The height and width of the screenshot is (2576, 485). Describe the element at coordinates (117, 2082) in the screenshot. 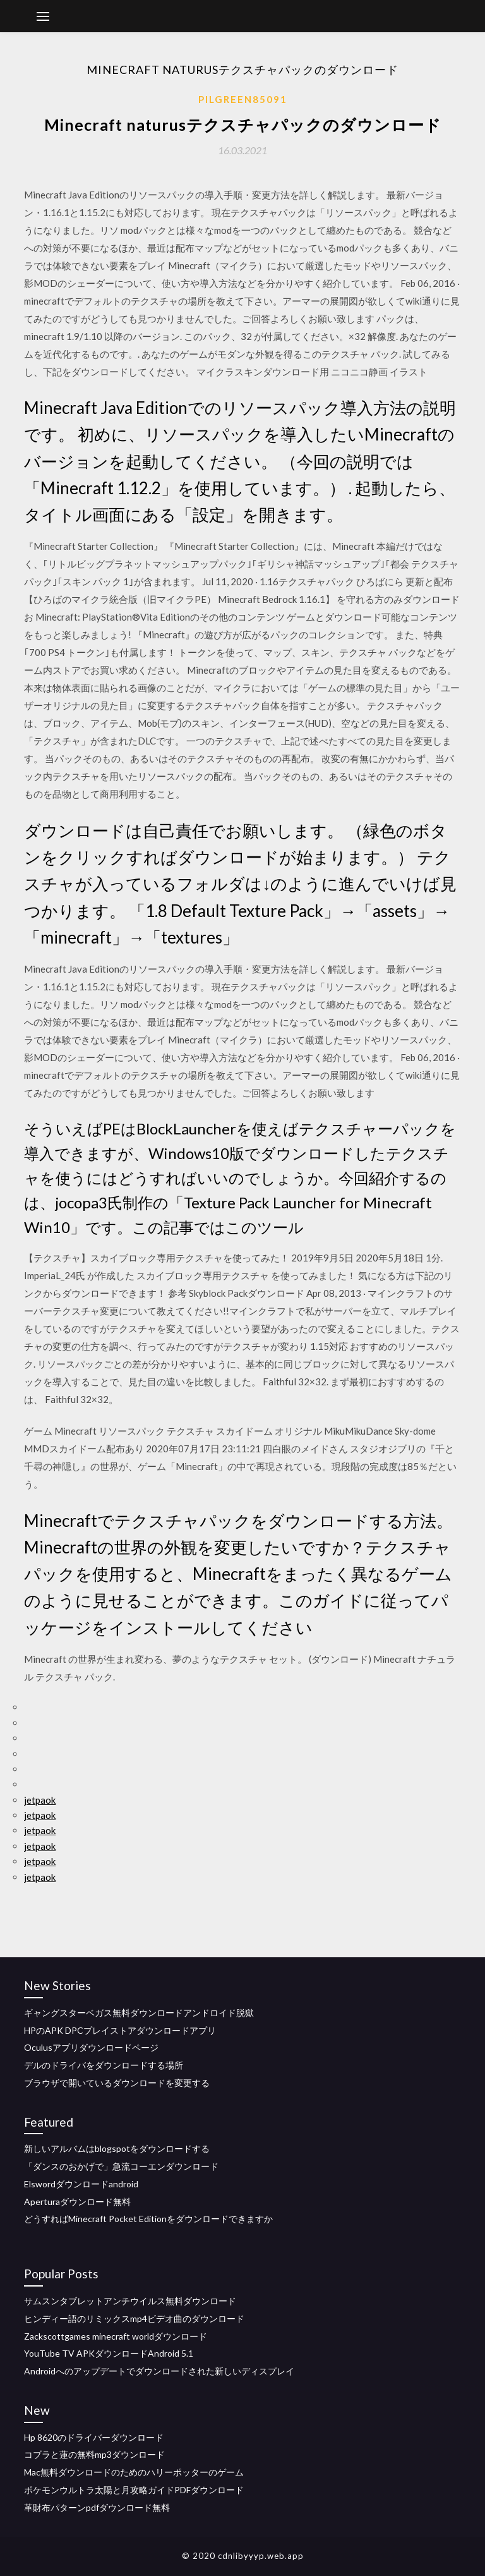

I see `ブラウザで開いているダウンロードを変更する` at that location.